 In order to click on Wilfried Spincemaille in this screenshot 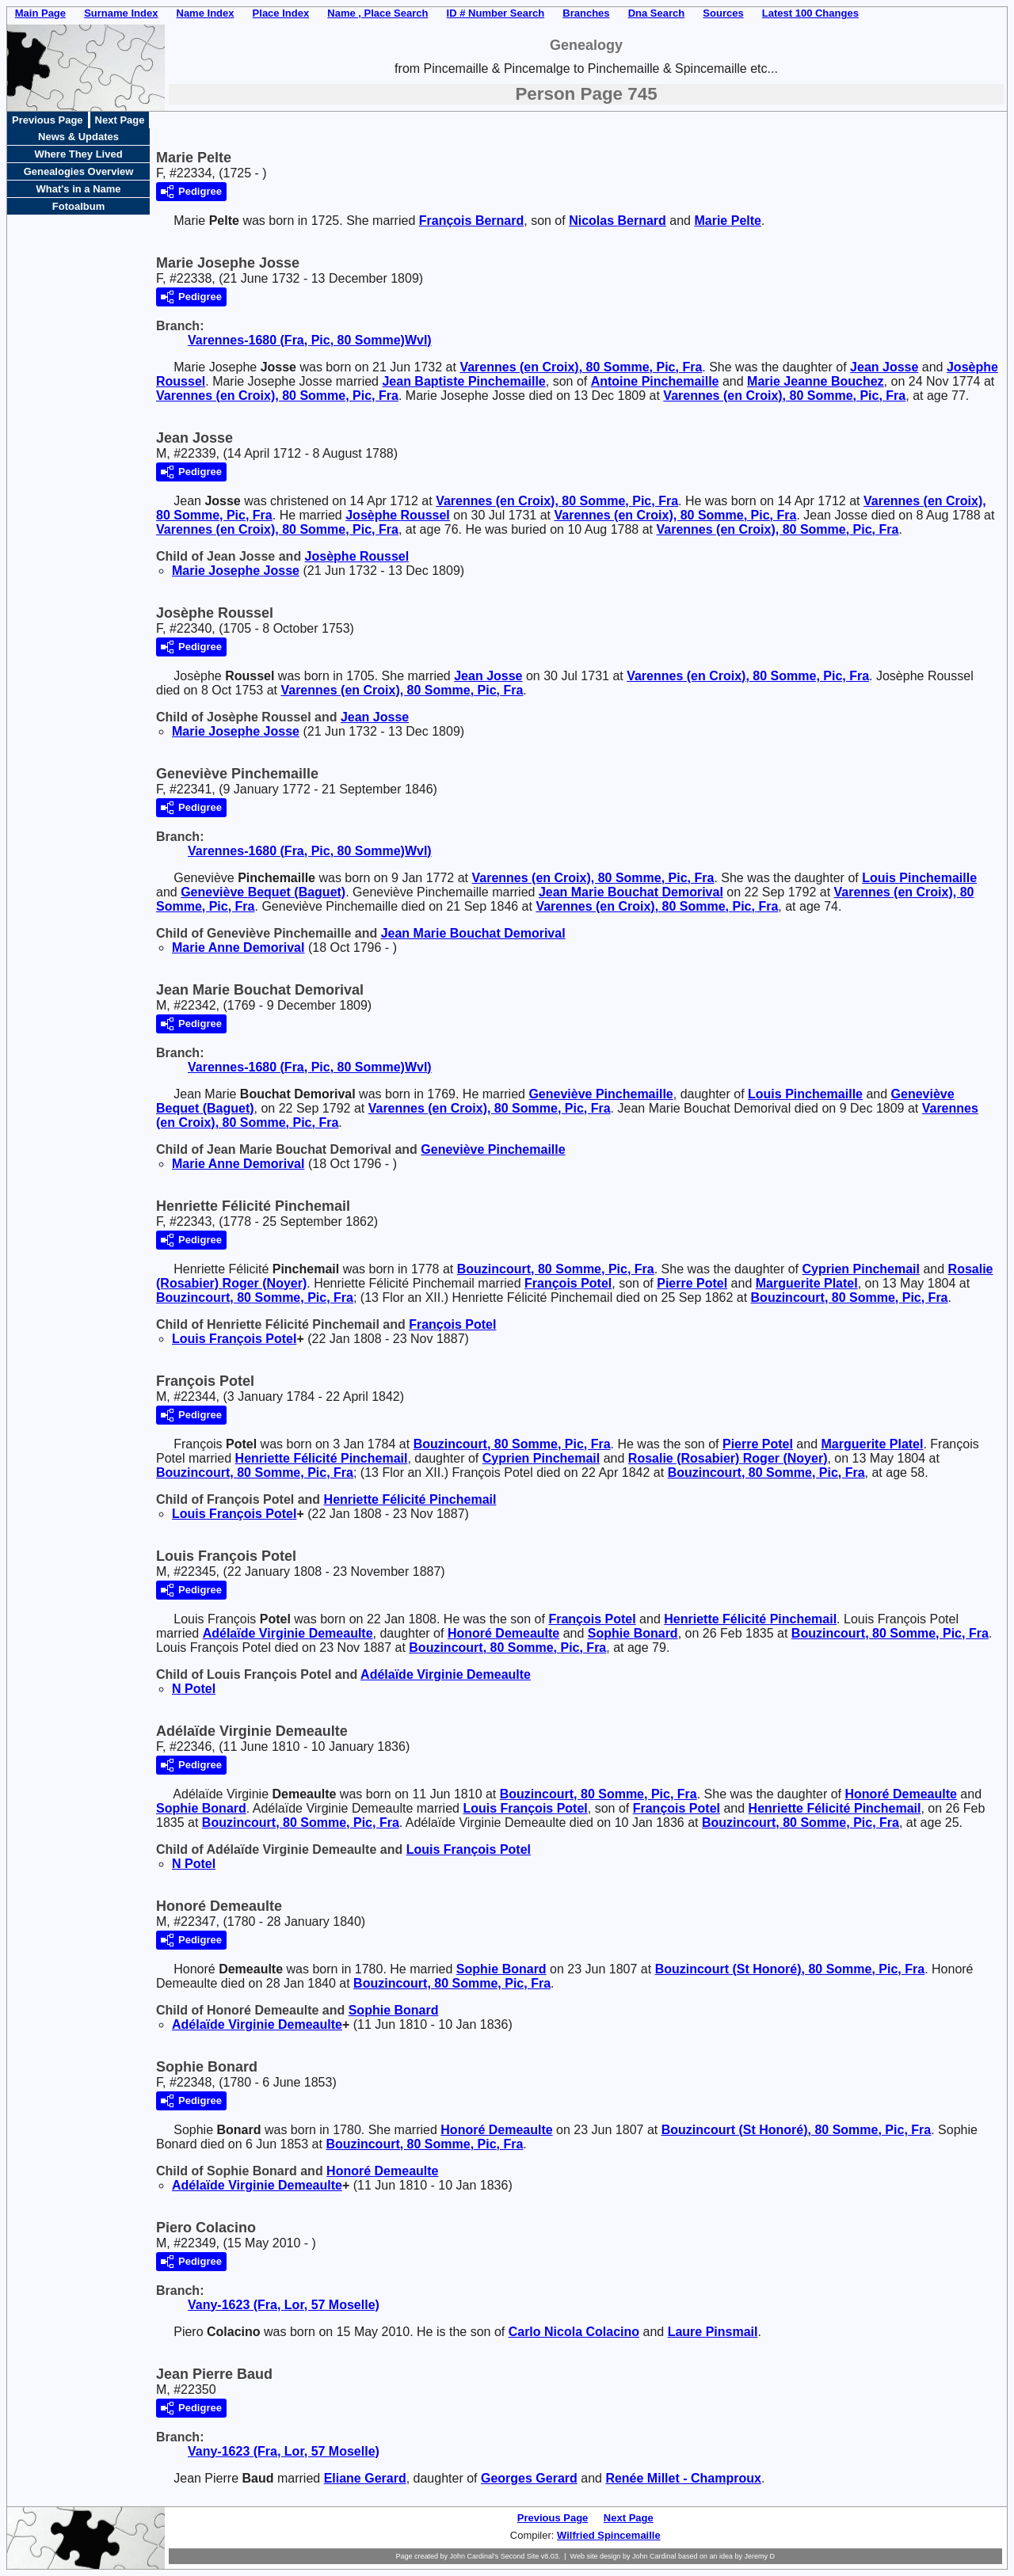, I will do `click(609, 2535)`.